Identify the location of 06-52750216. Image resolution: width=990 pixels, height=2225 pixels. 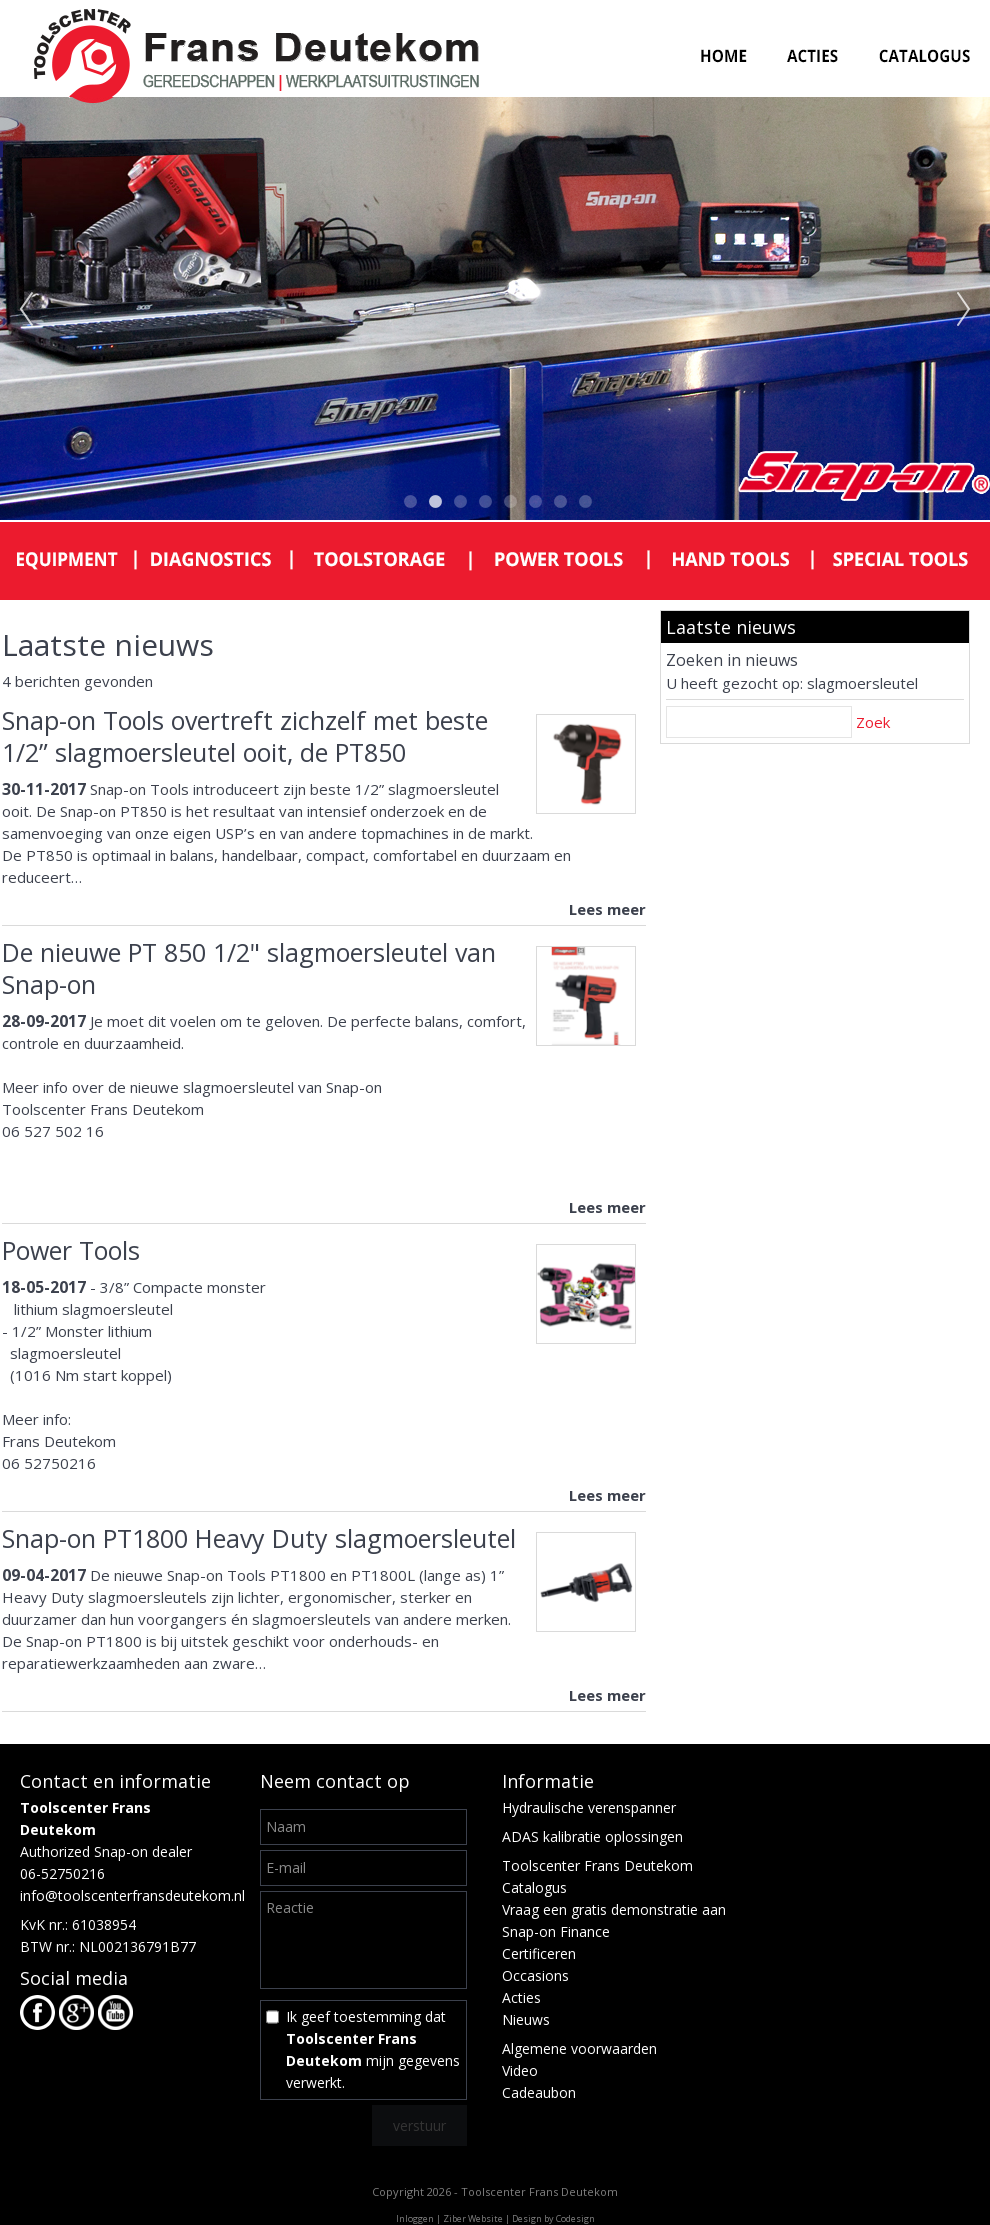
(62, 1873).